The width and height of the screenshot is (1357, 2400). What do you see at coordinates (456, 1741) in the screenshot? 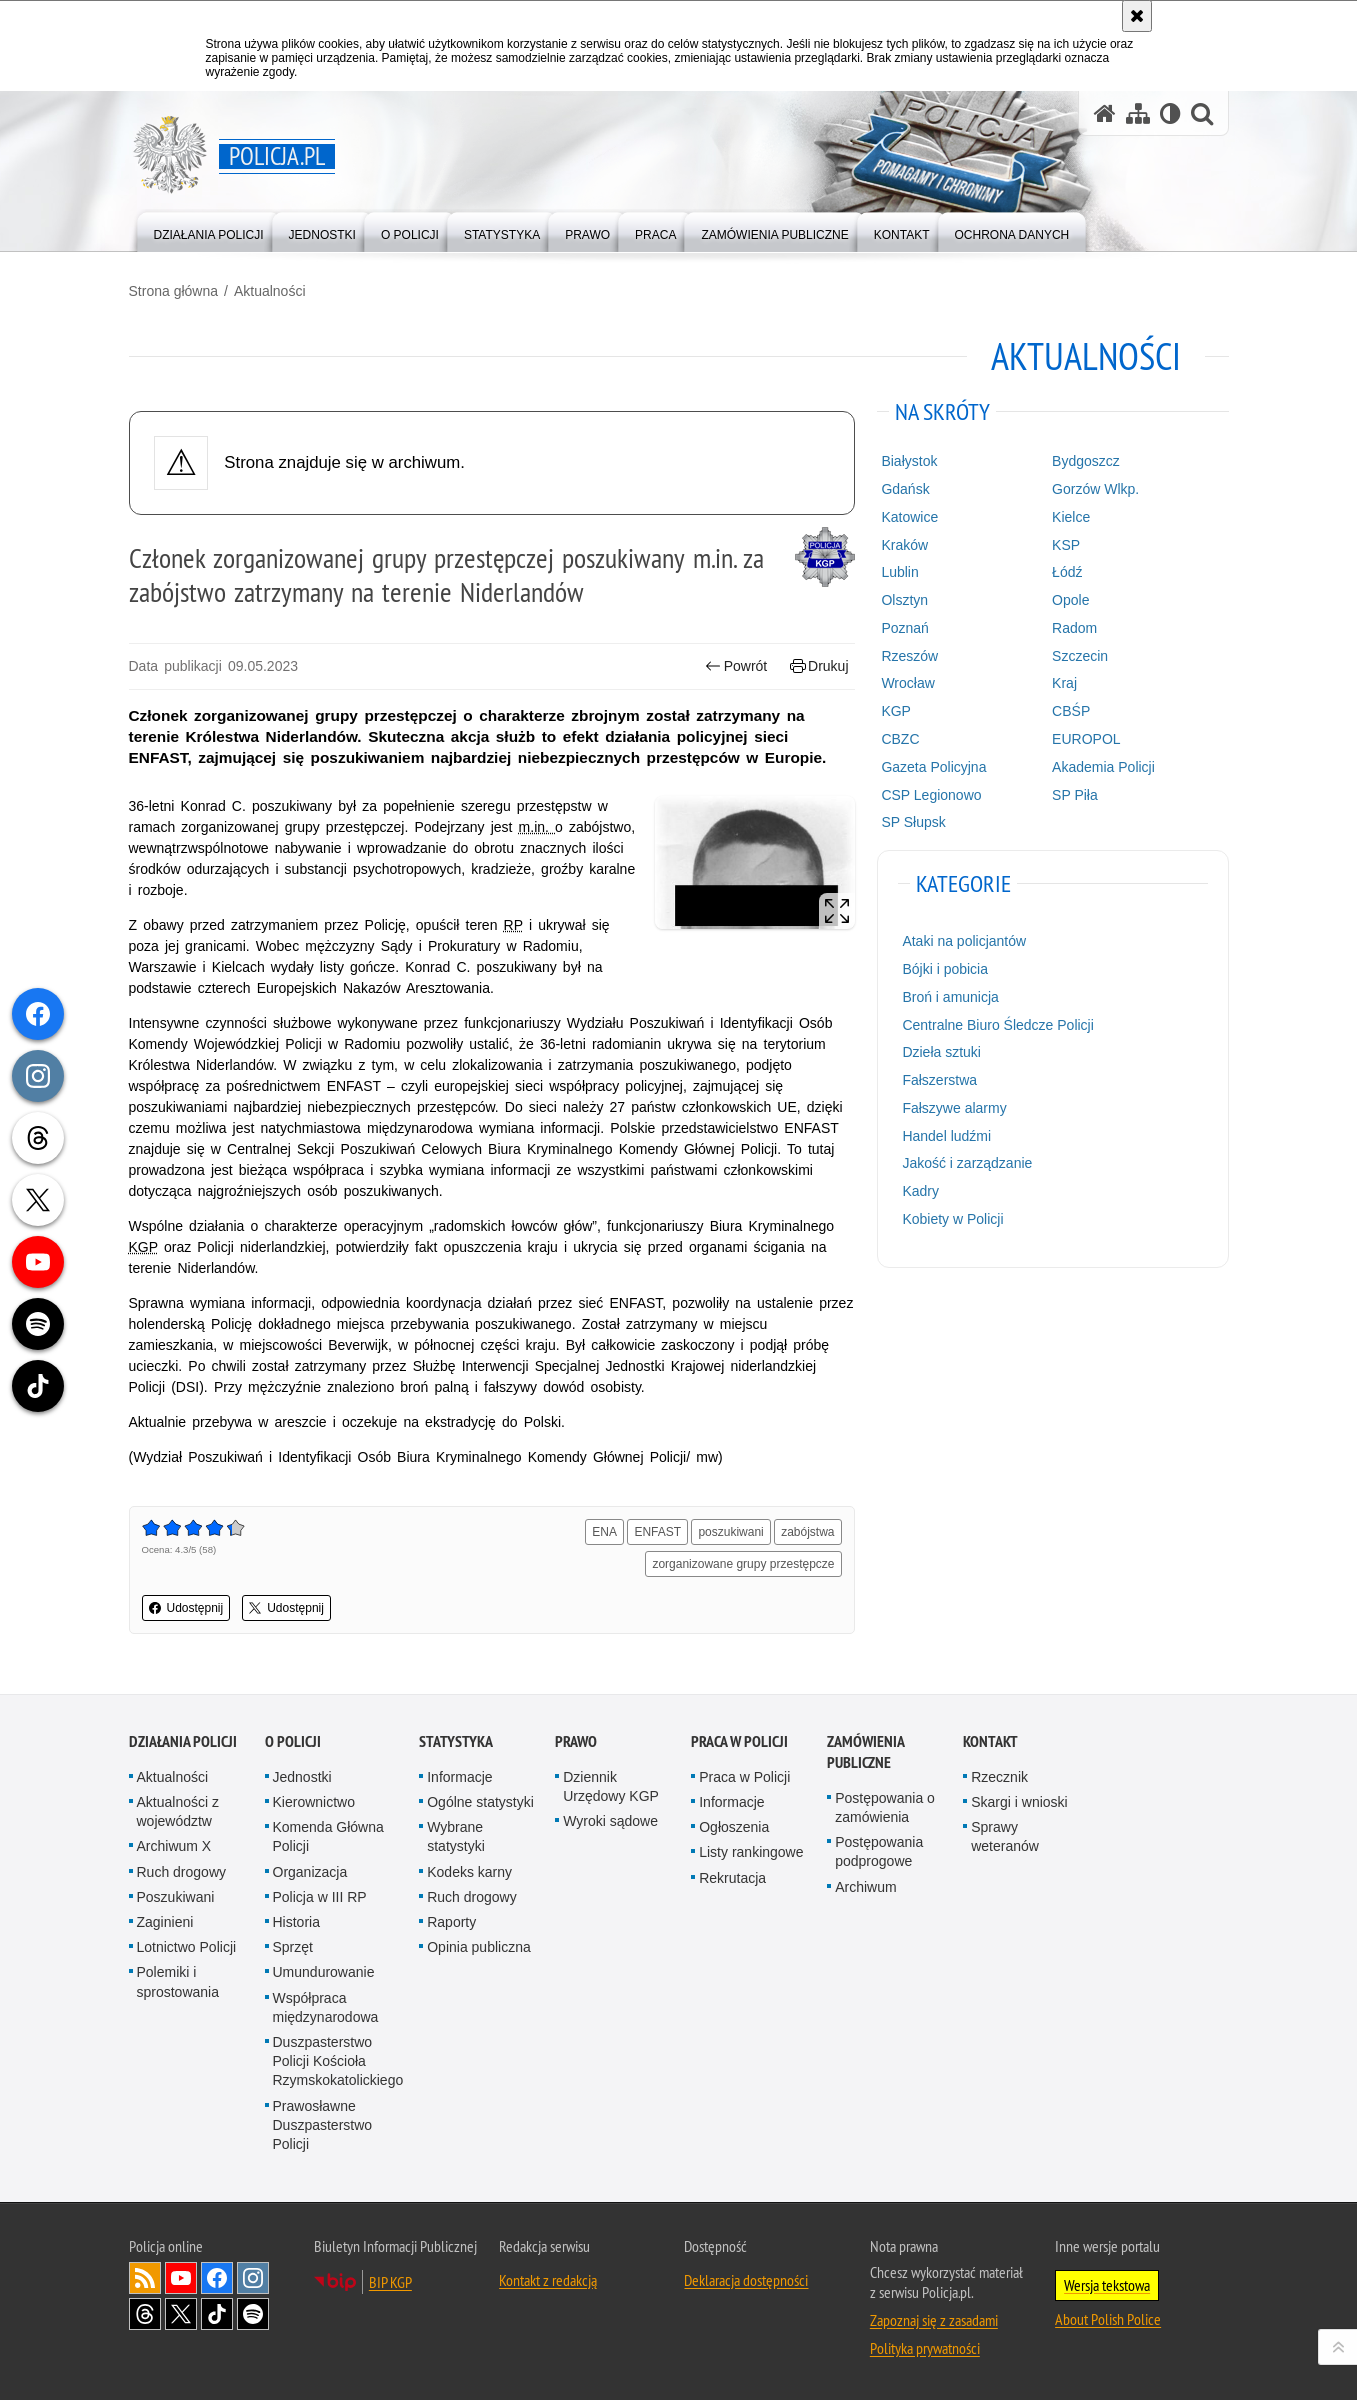
I see `Statystyka` at bounding box center [456, 1741].